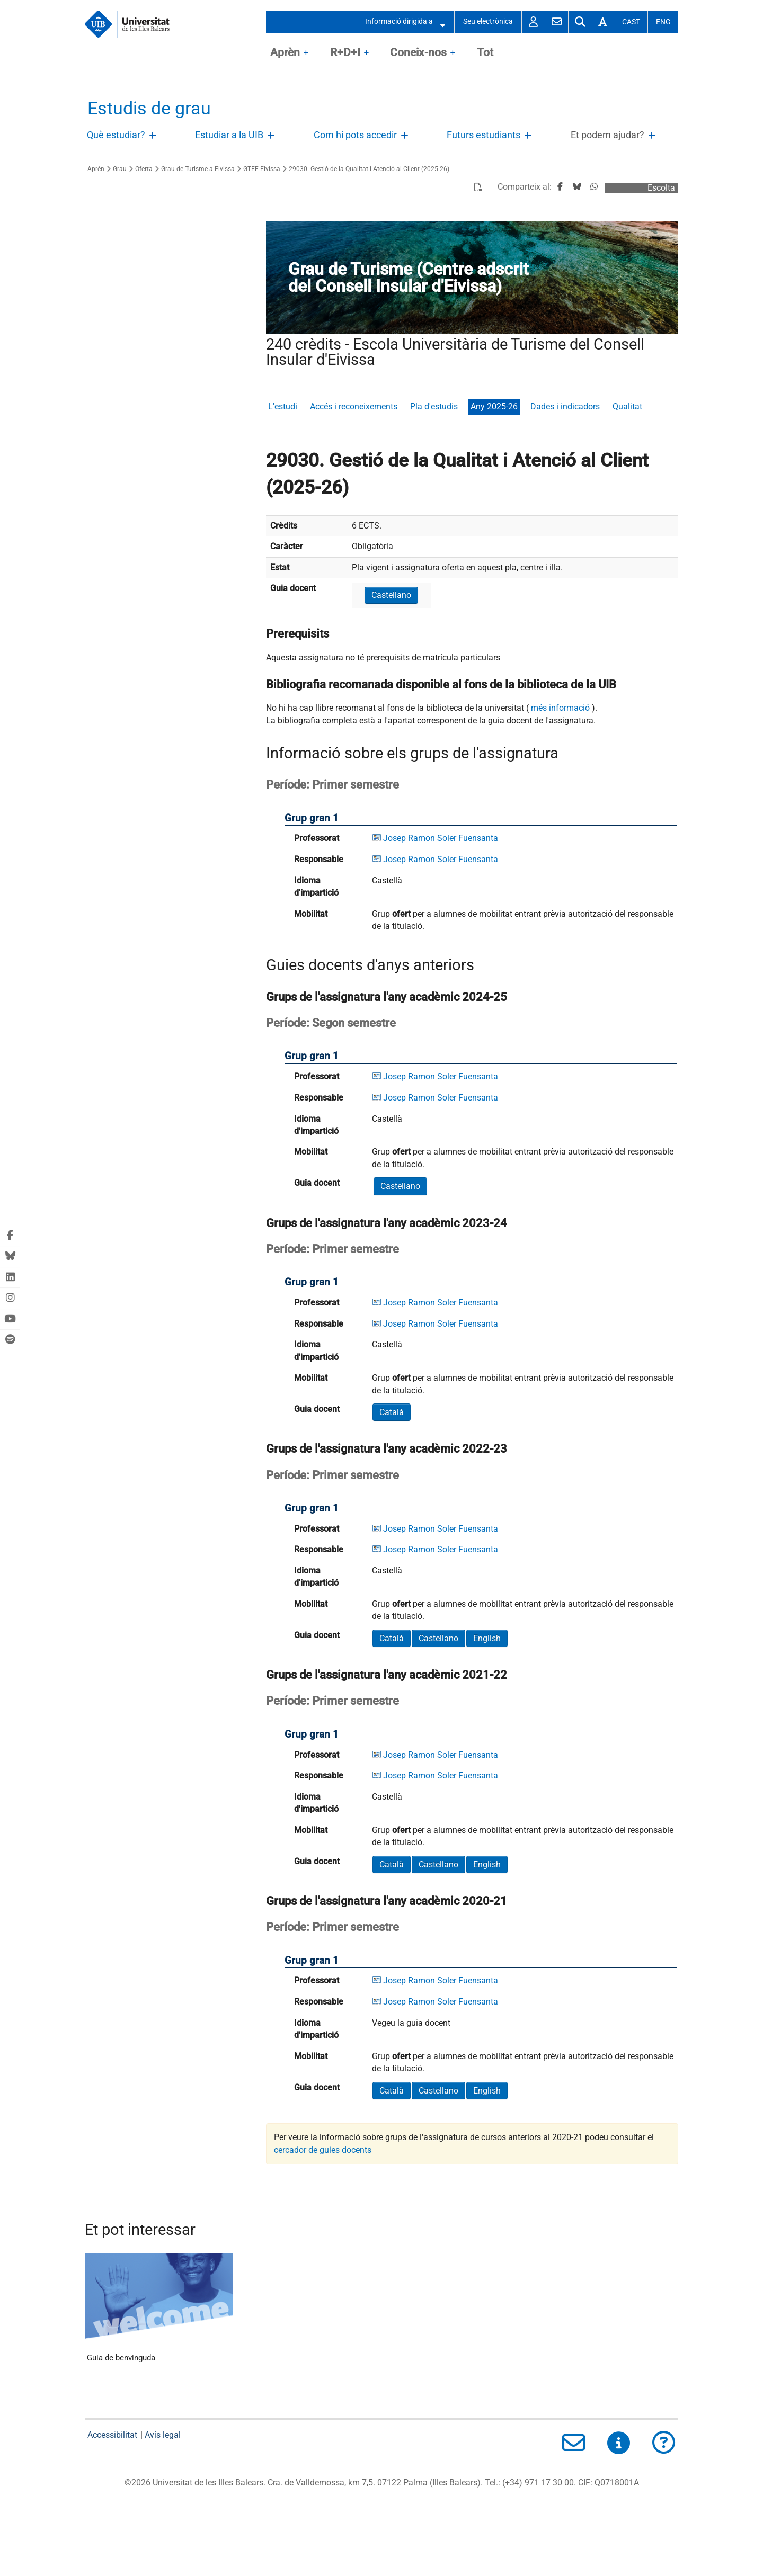 The width and height of the screenshot is (763, 2576). What do you see at coordinates (116, 135) in the screenshot?
I see `Què estudiar?` at bounding box center [116, 135].